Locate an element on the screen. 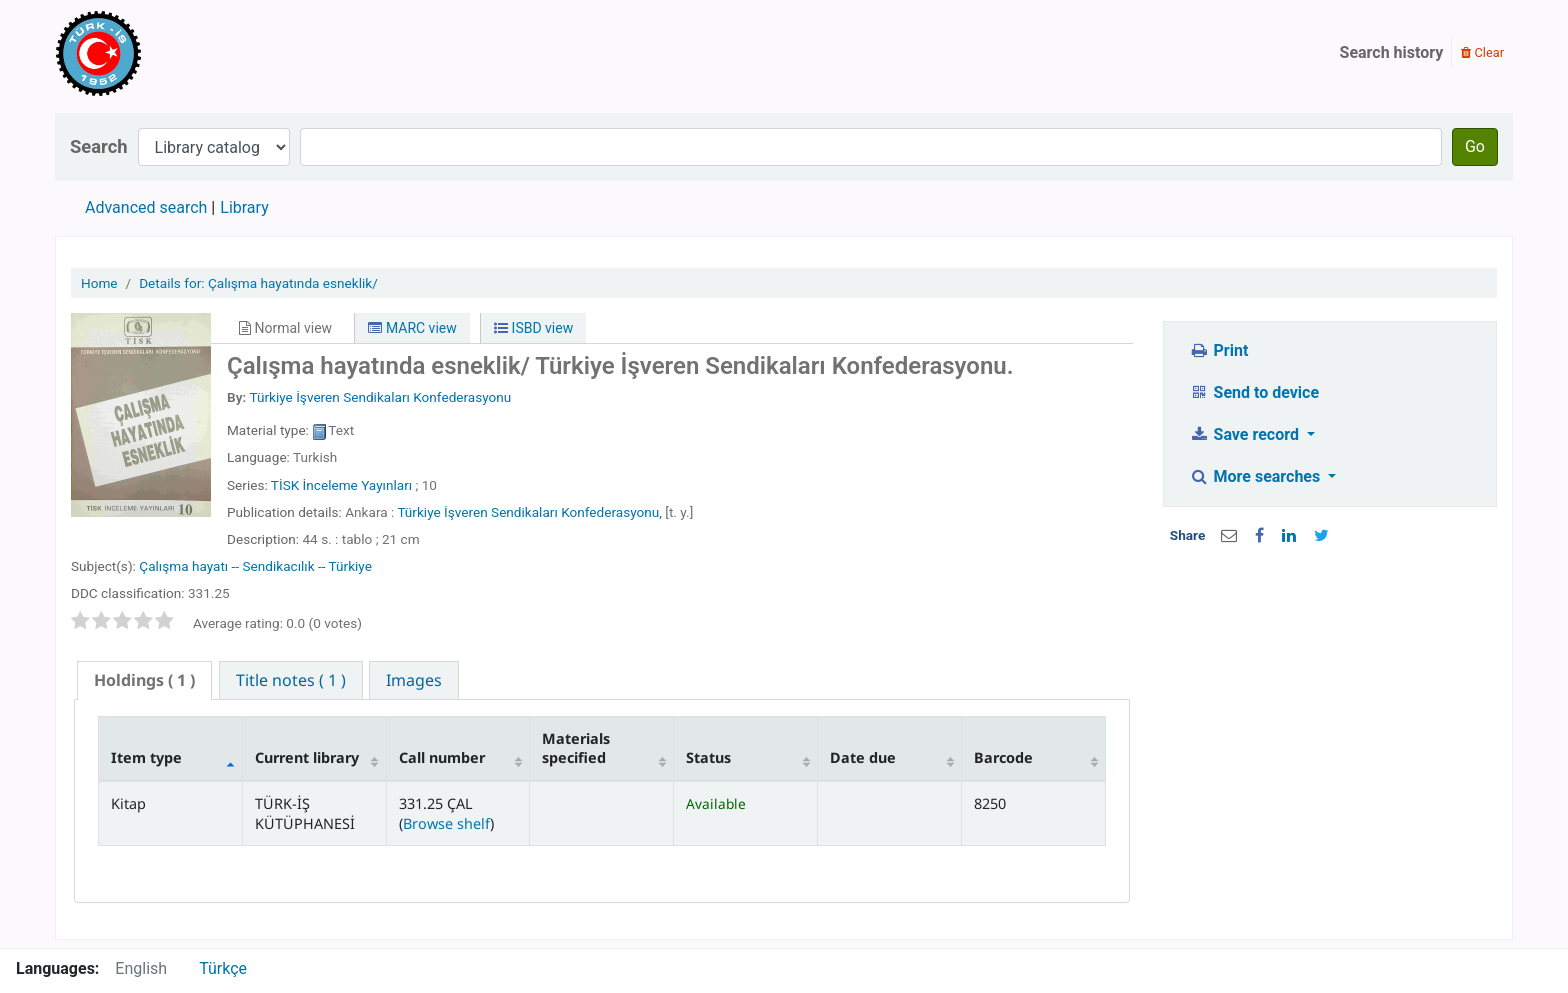  ( 1 ) [presentation] is located at coordinates (144, 680).